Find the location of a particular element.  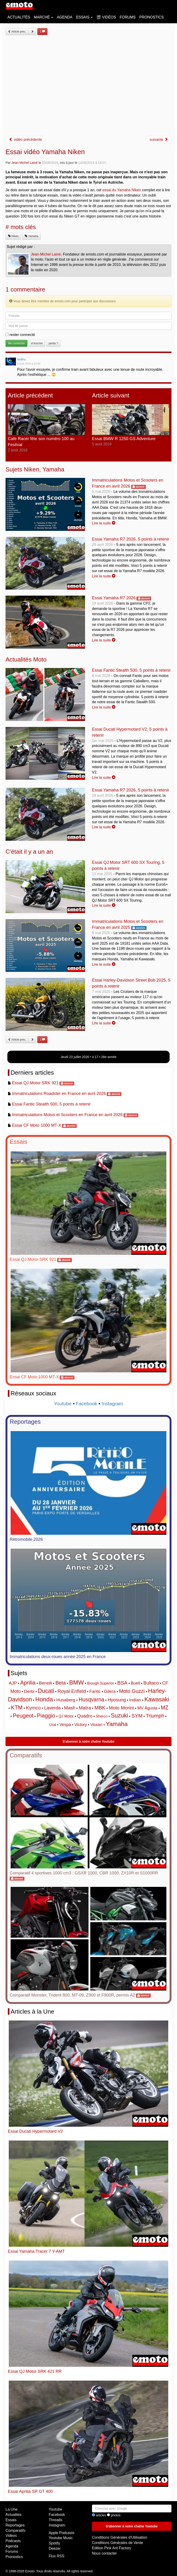

Edition Pink Ant Factory is located at coordinates (111, 2548).